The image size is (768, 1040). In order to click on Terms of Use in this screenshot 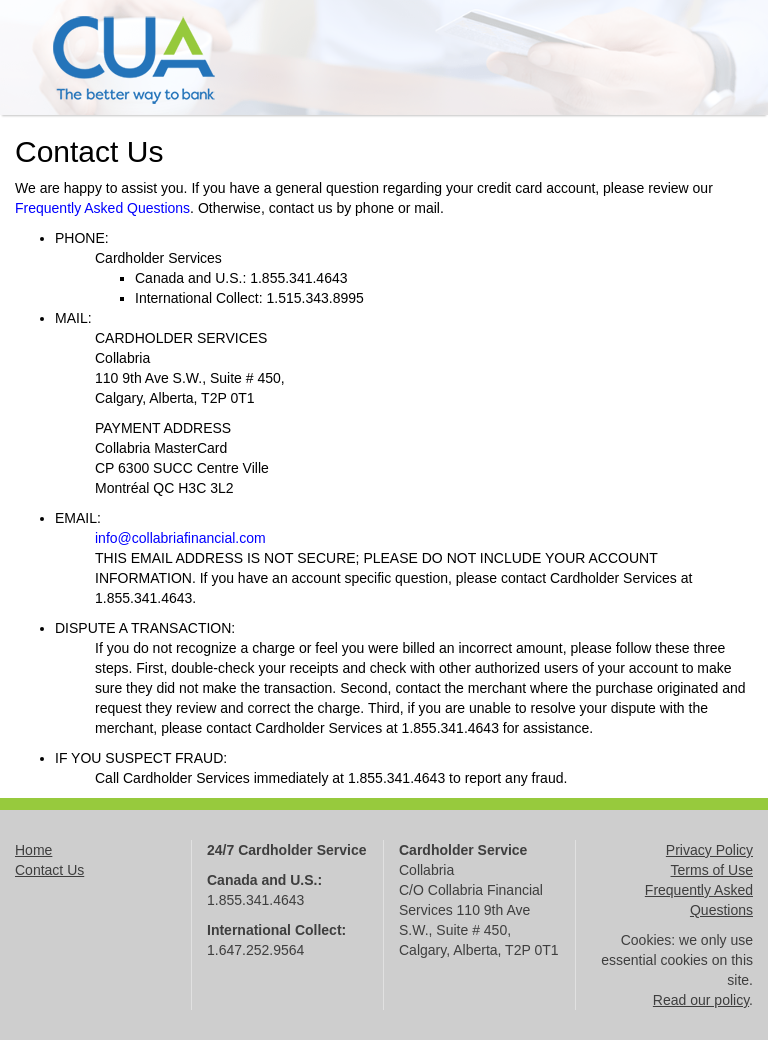, I will do `click(712, 870)`.